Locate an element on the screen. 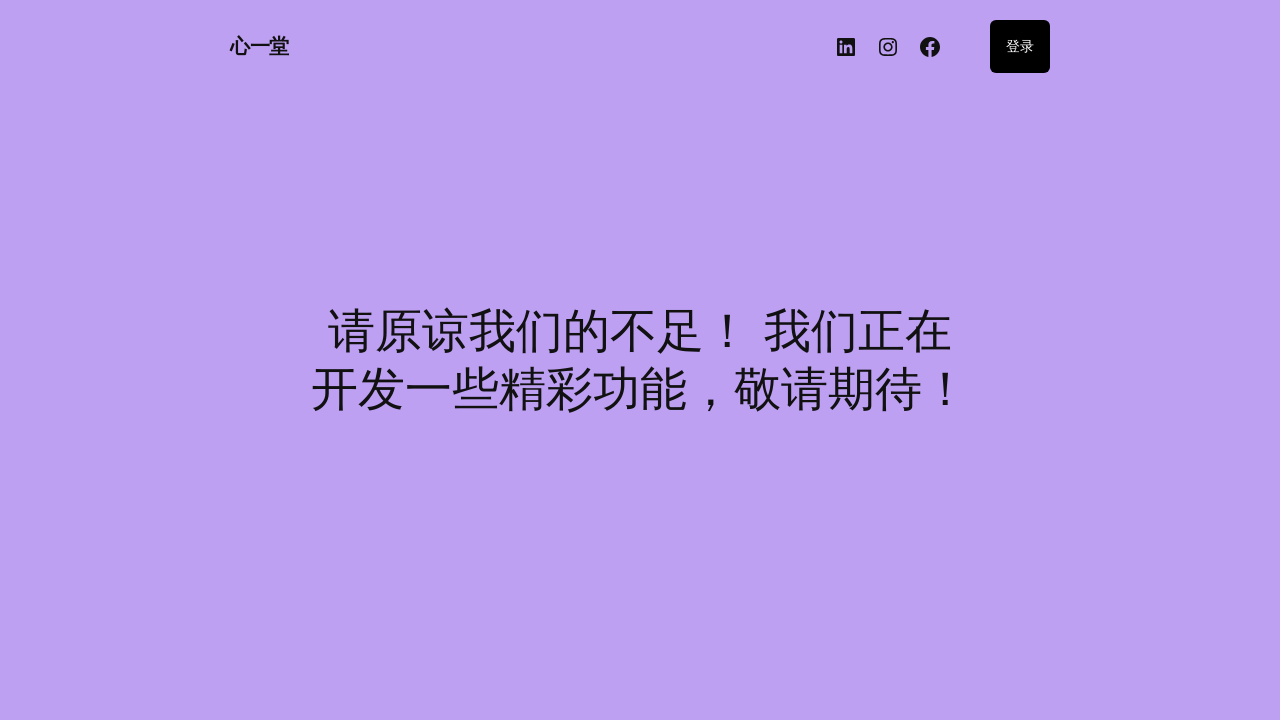 The width and height of the screenshot is (1280, 720). 心一堂 is located at coordinates (259, 46).